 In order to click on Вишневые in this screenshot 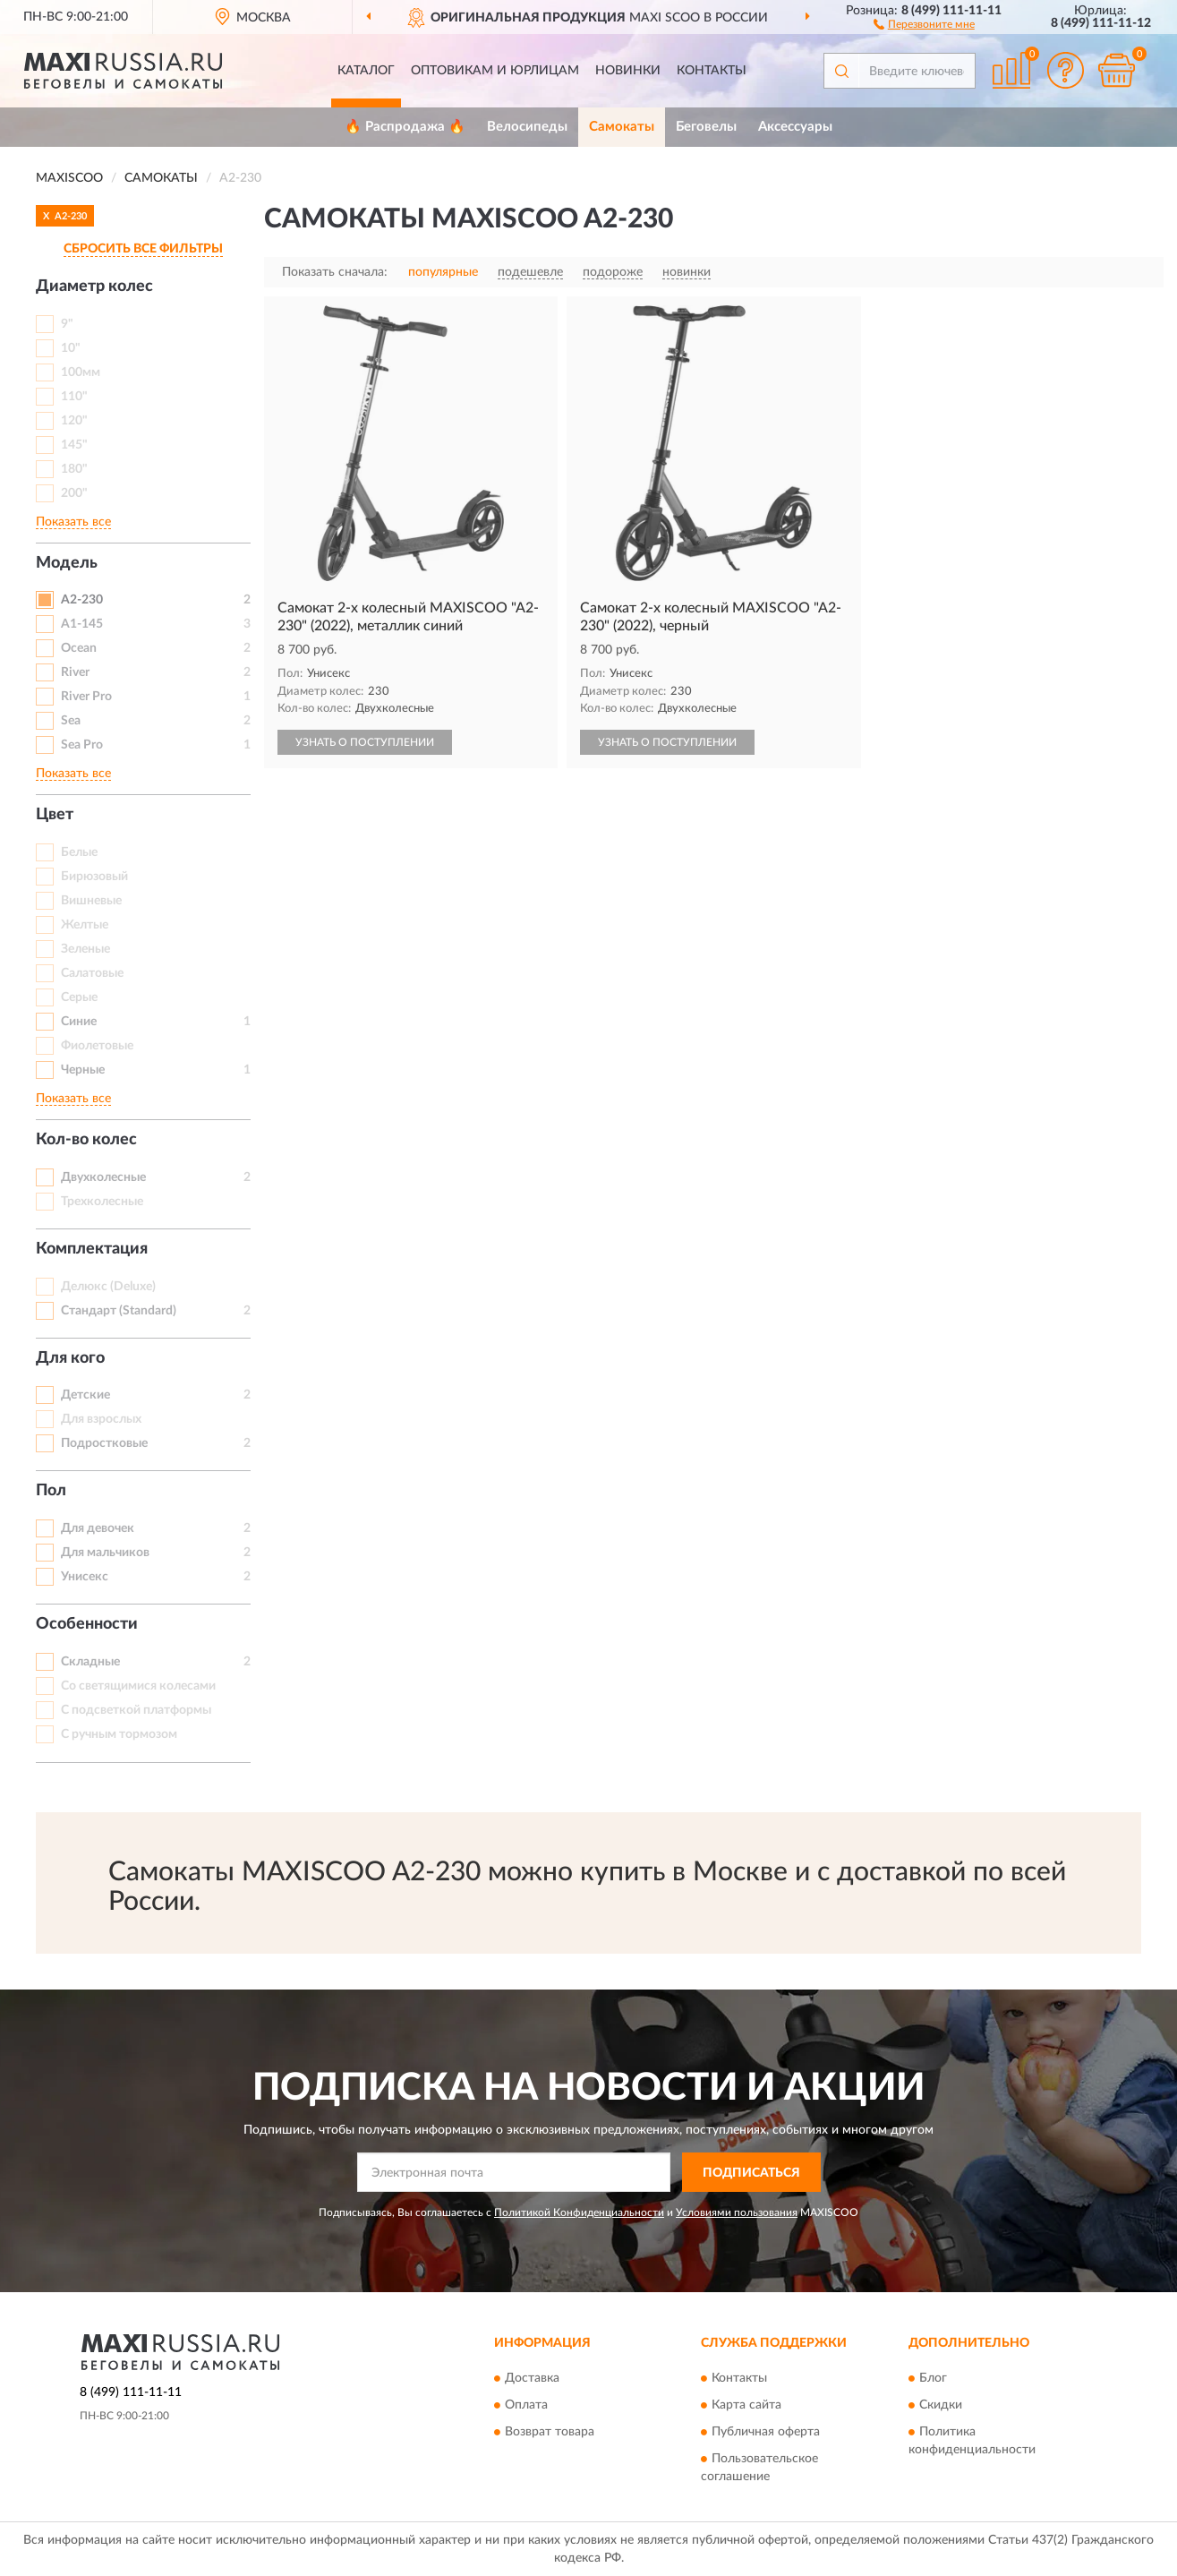, I will do `click(91, 900)`.